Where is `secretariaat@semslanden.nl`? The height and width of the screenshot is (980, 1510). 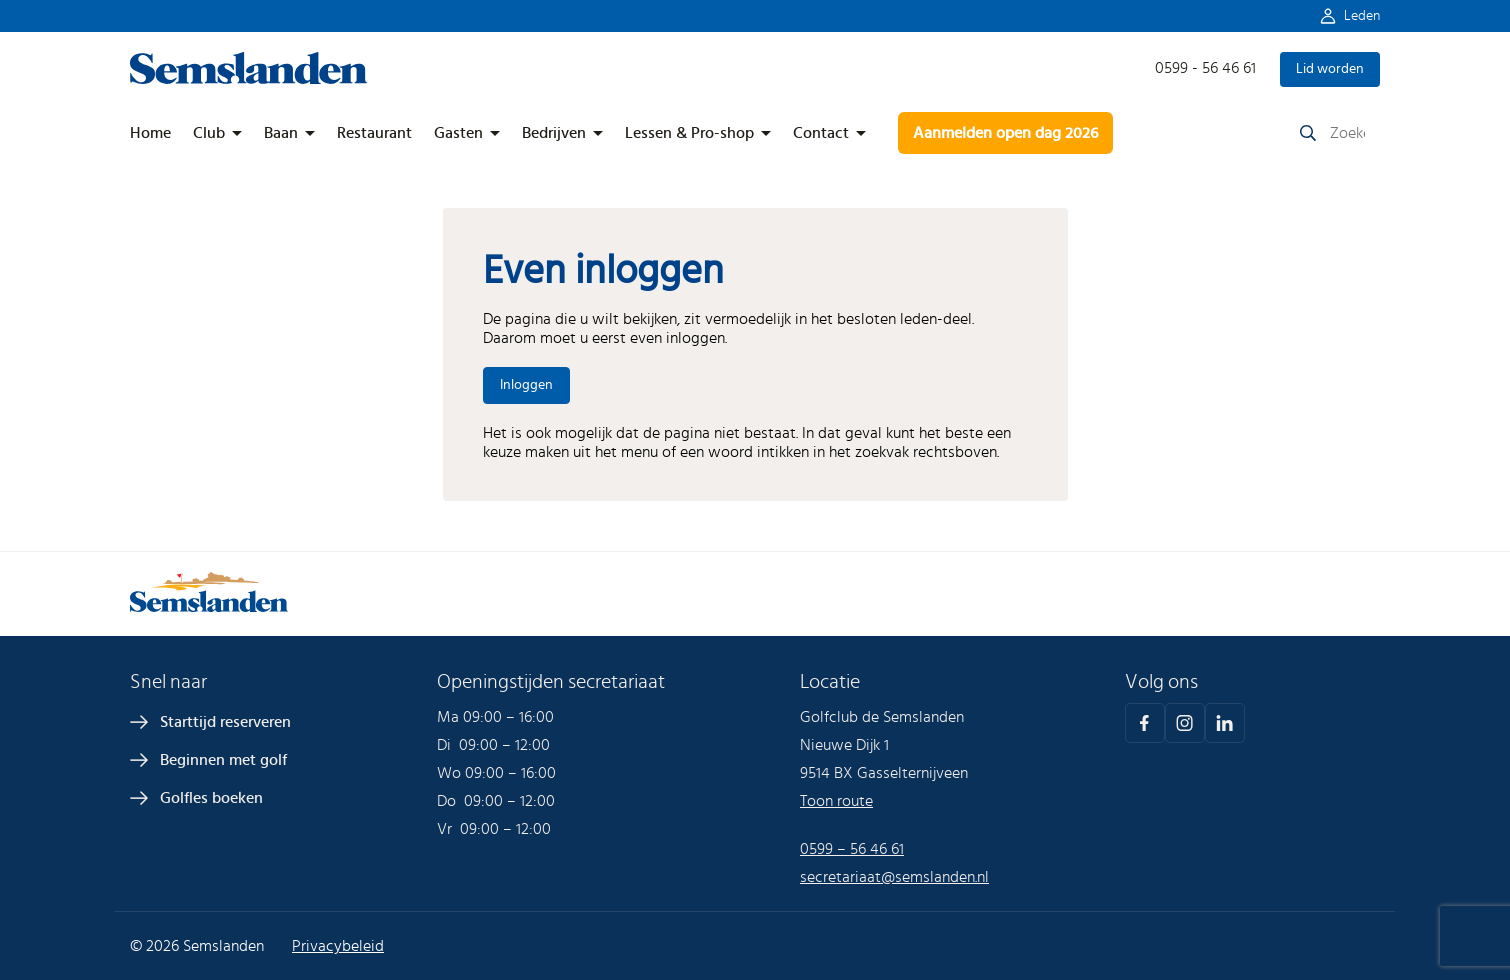
secretariaat@semslanden.nl is located at coordinates (894, 877).